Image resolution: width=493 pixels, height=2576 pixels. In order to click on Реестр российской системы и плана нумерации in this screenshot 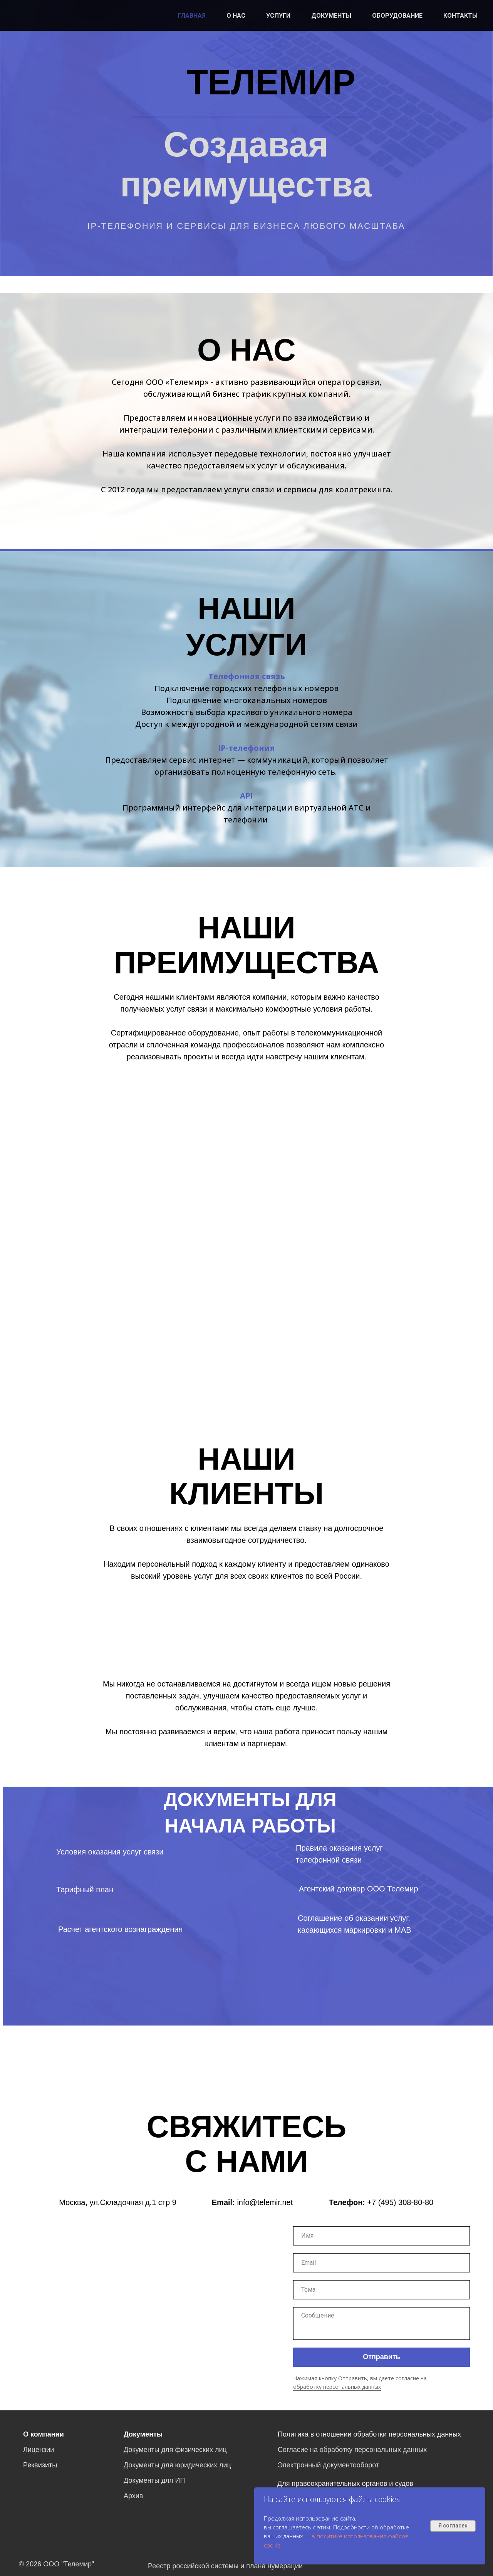, I will do `click(225, 2566)`.